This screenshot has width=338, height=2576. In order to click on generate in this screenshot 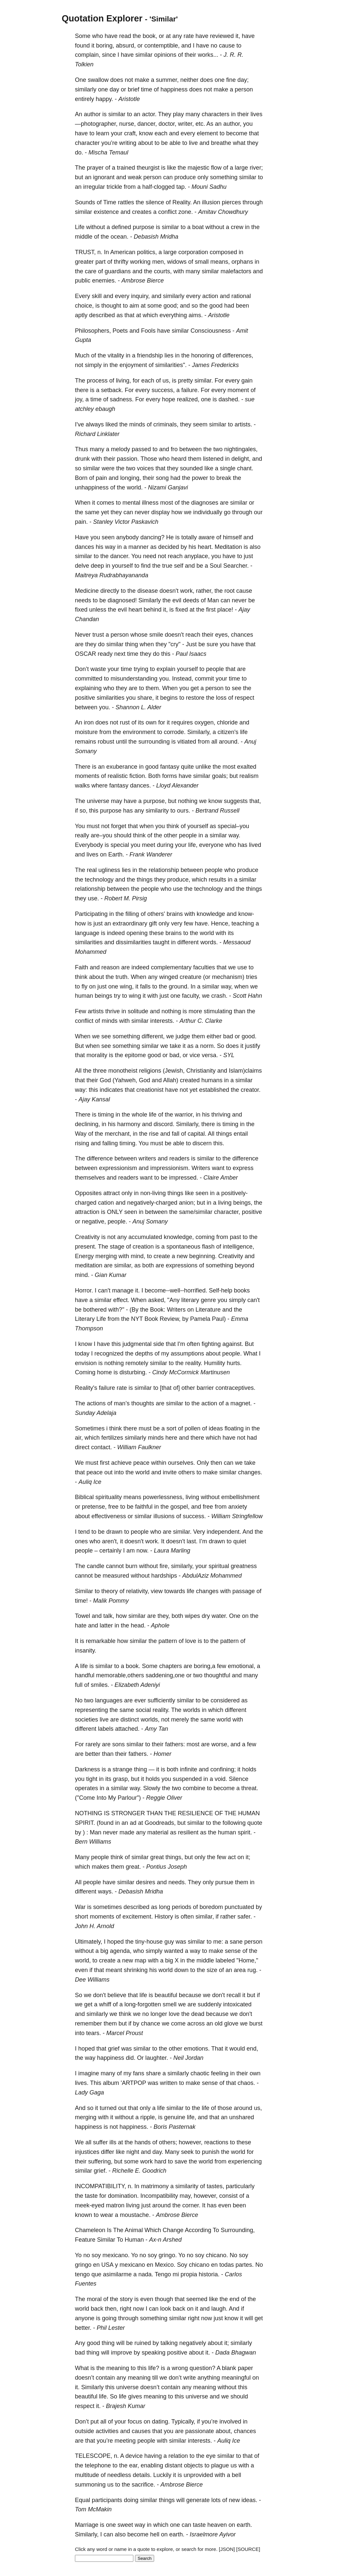, I will do `click(198, 2500)`.